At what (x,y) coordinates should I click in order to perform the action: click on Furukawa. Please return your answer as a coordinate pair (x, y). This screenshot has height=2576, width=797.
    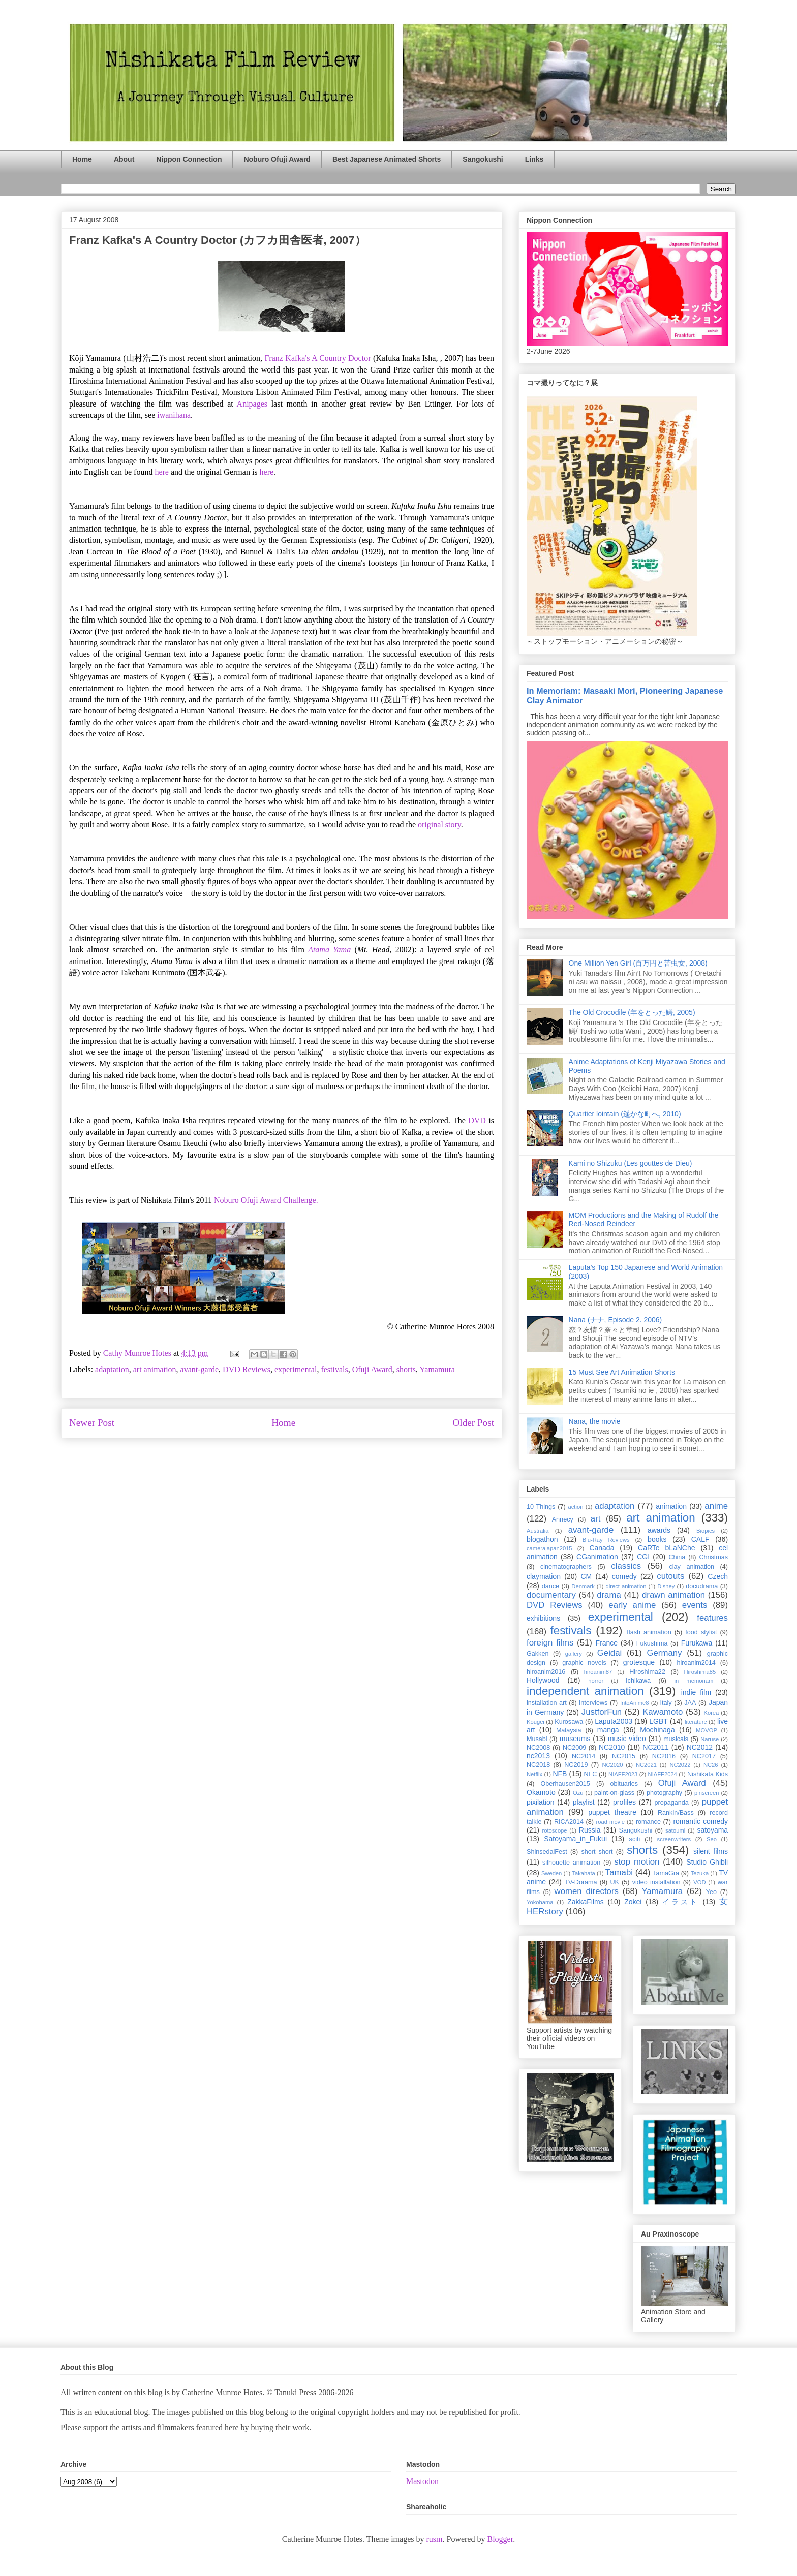
    Looking at the image, I should click on (696, 1643).